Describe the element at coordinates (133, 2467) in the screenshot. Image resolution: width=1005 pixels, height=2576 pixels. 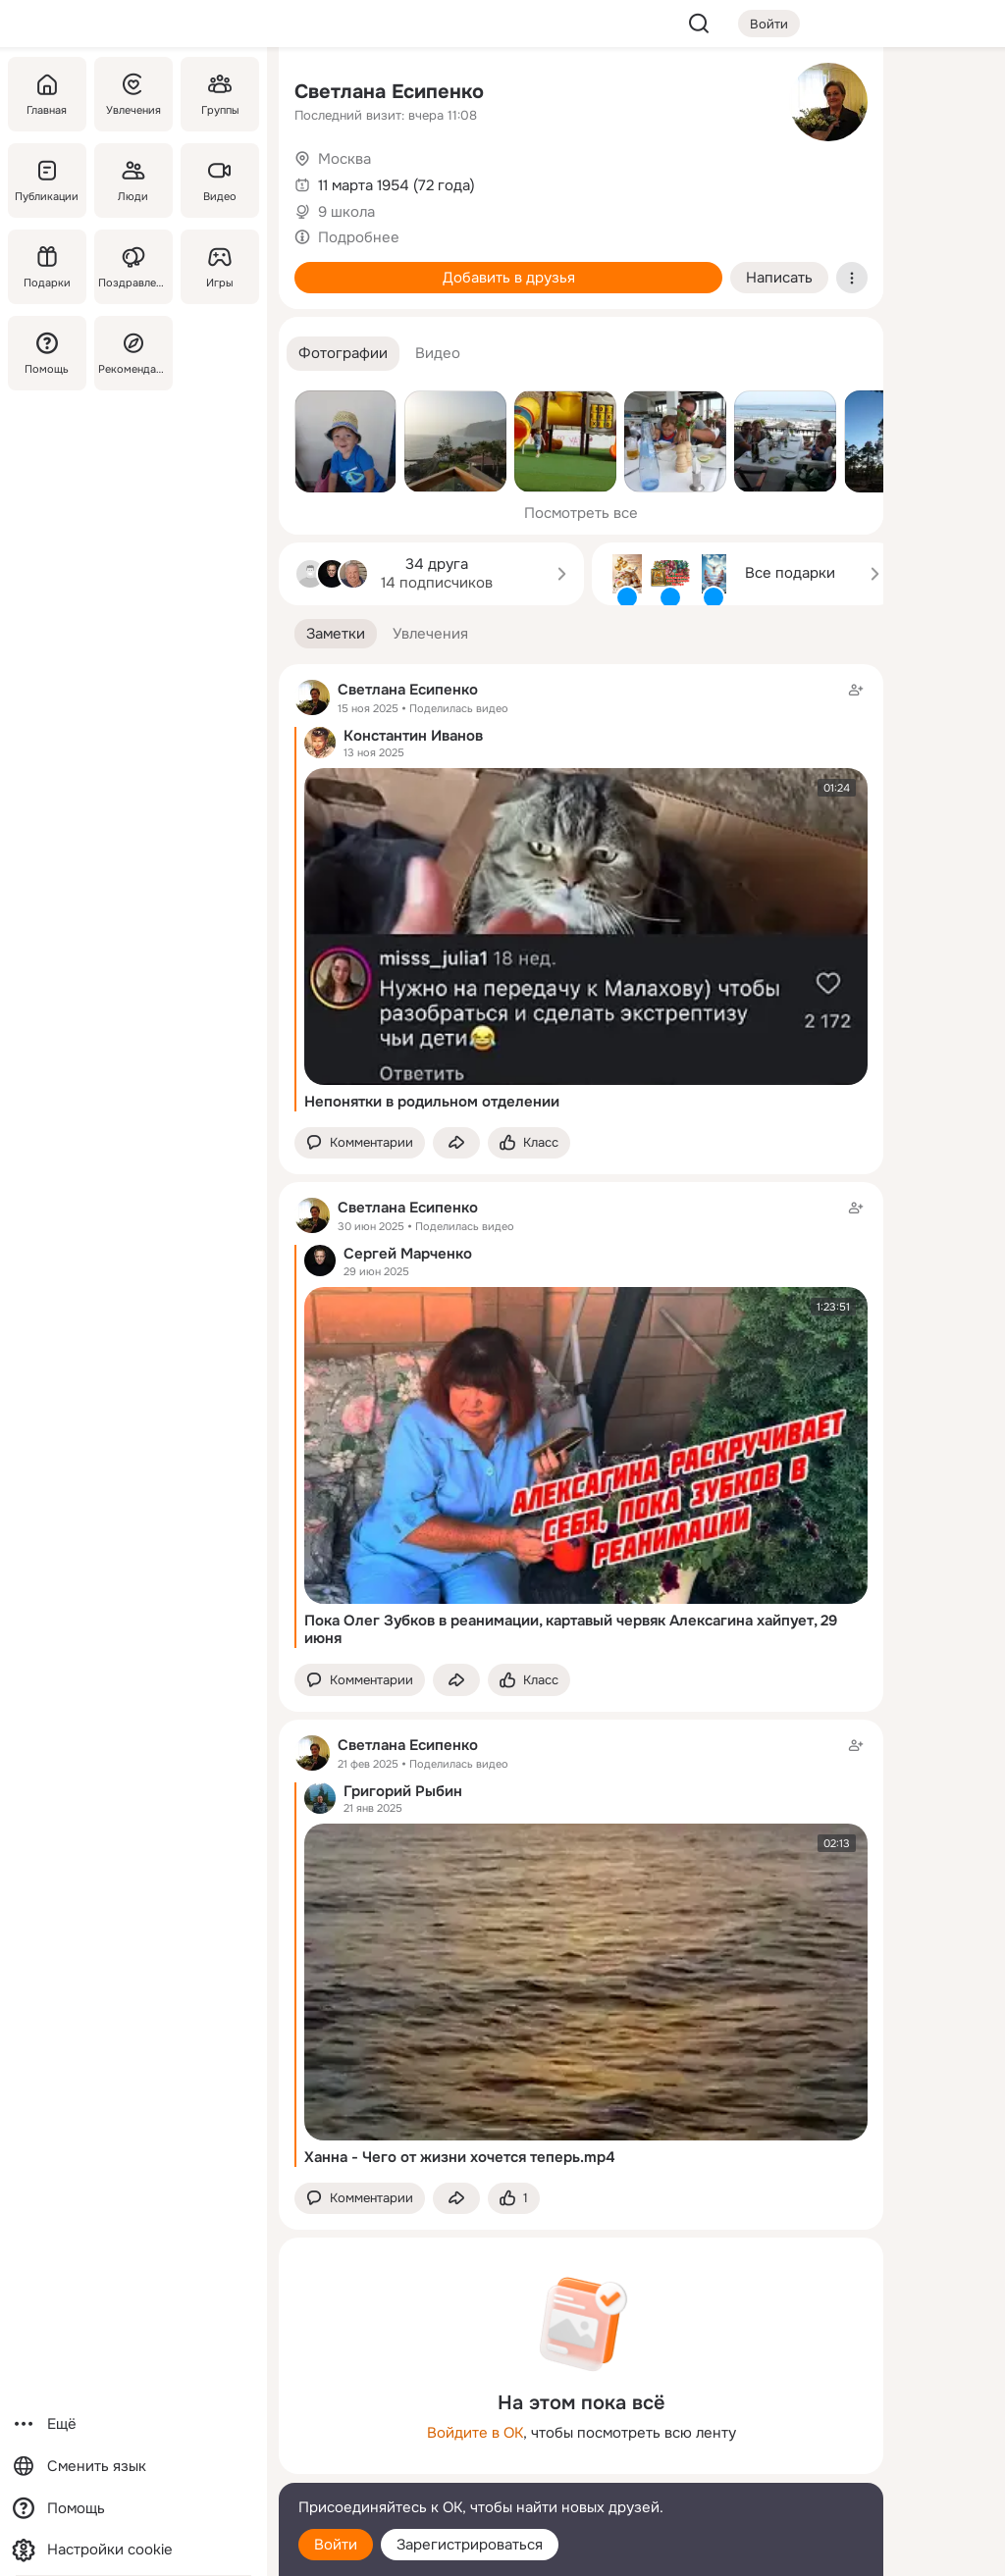
I see `[Сменить язык]` at that location.